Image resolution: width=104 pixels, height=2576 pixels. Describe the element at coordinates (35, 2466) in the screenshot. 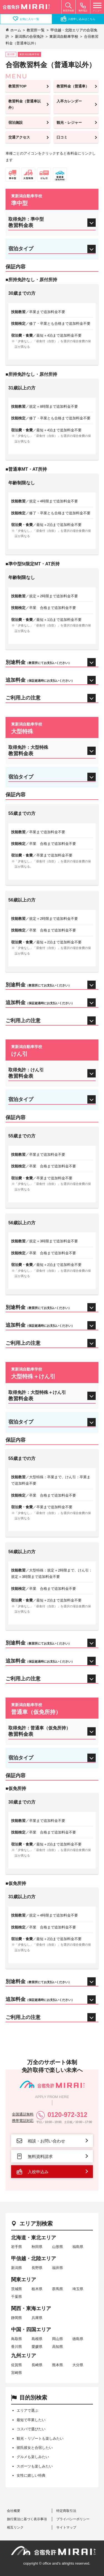

I see `スポーツも楽しみたい` at that location.